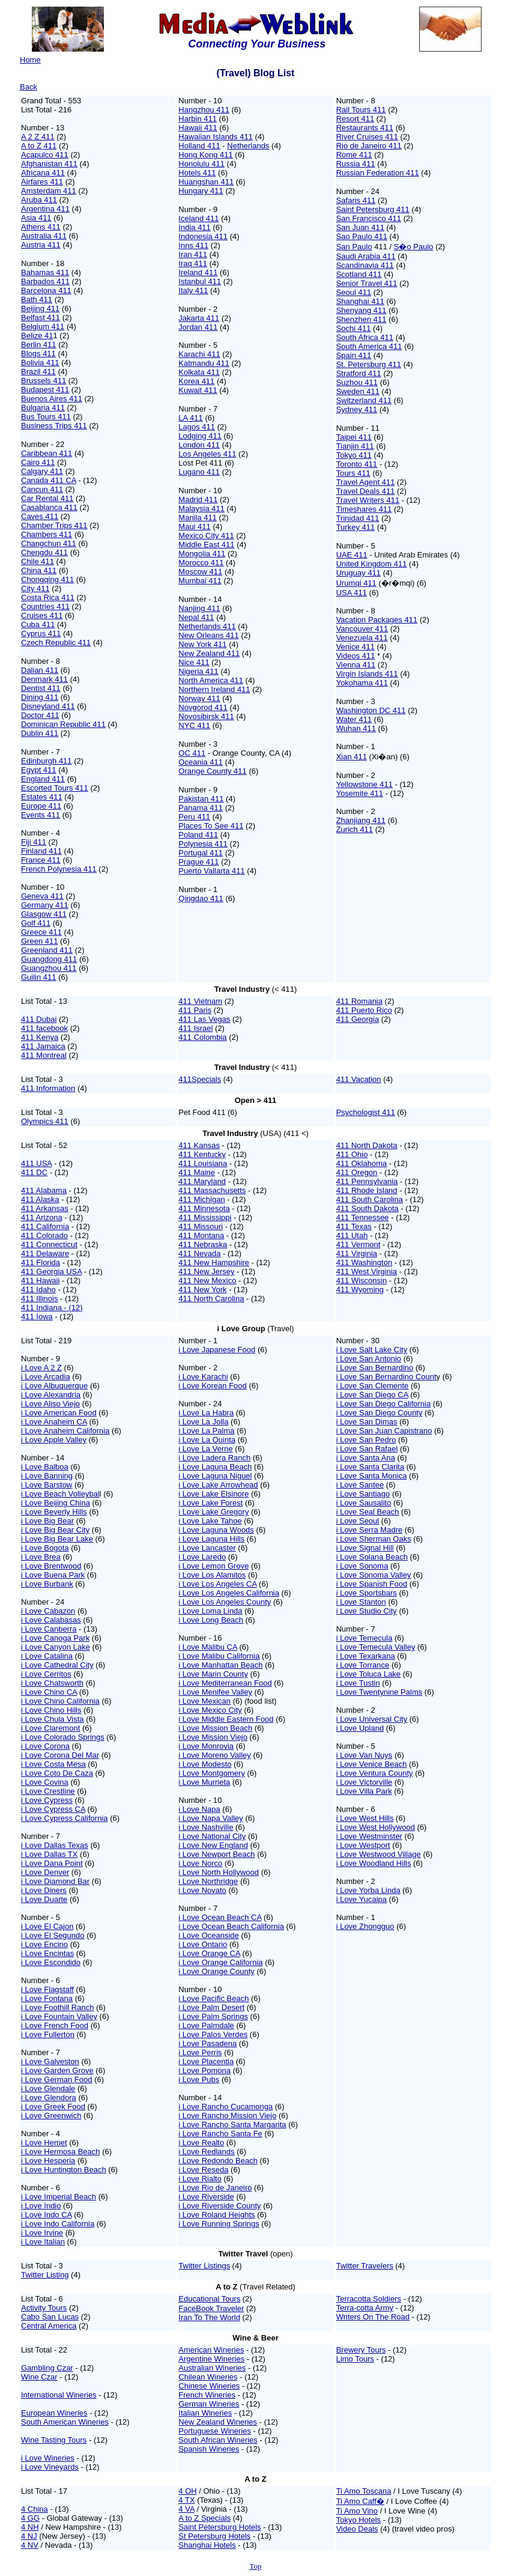 This screenshot has width=511, height=2576. Describe the element at coordinates (50, 2061) in the screenshot. I see `i Love Galveston` at that location.